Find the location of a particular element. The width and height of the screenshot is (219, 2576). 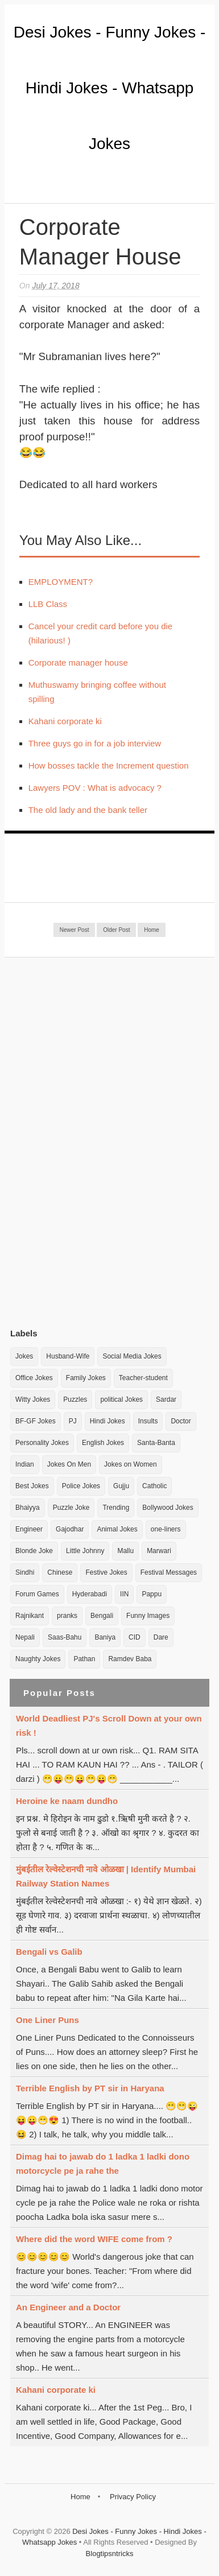

one-liners is located at coordinates (166, 1529).